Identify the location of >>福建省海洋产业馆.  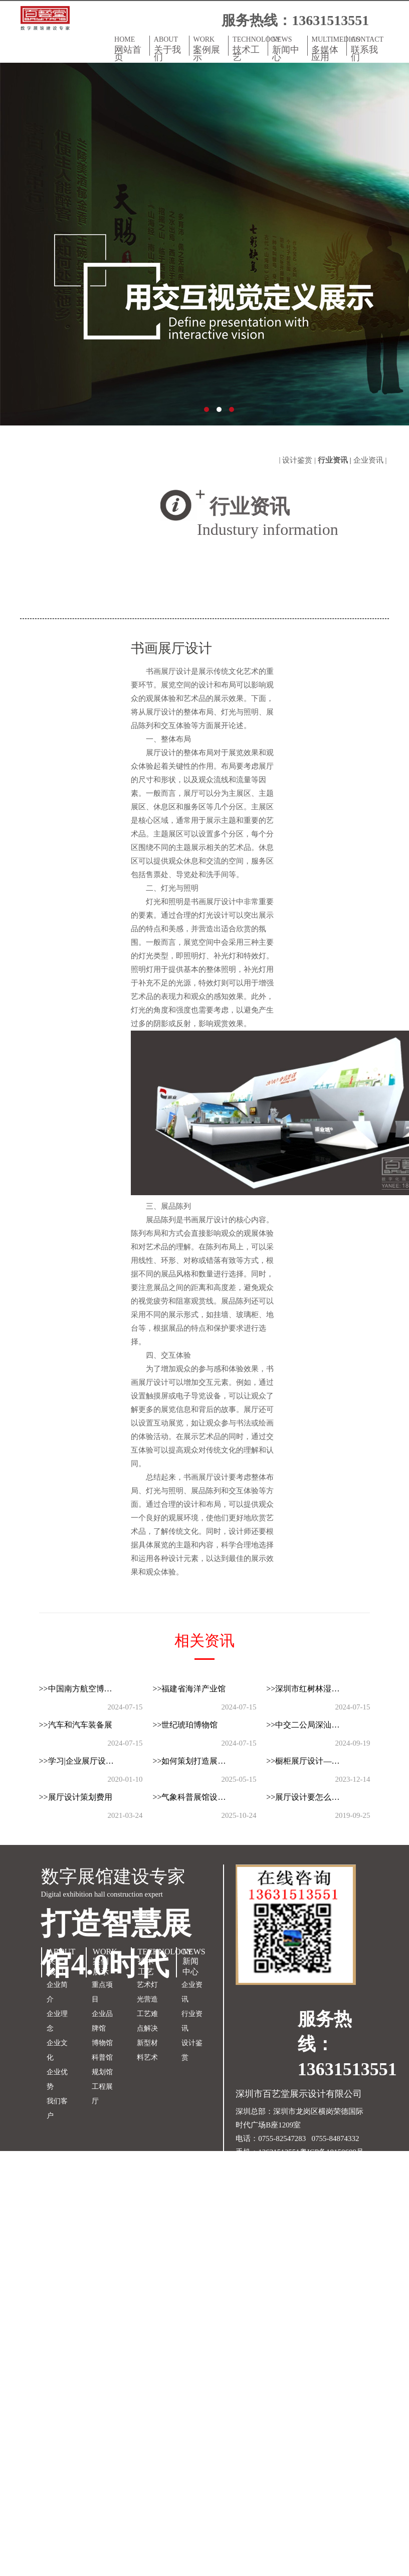
(189, 1688).